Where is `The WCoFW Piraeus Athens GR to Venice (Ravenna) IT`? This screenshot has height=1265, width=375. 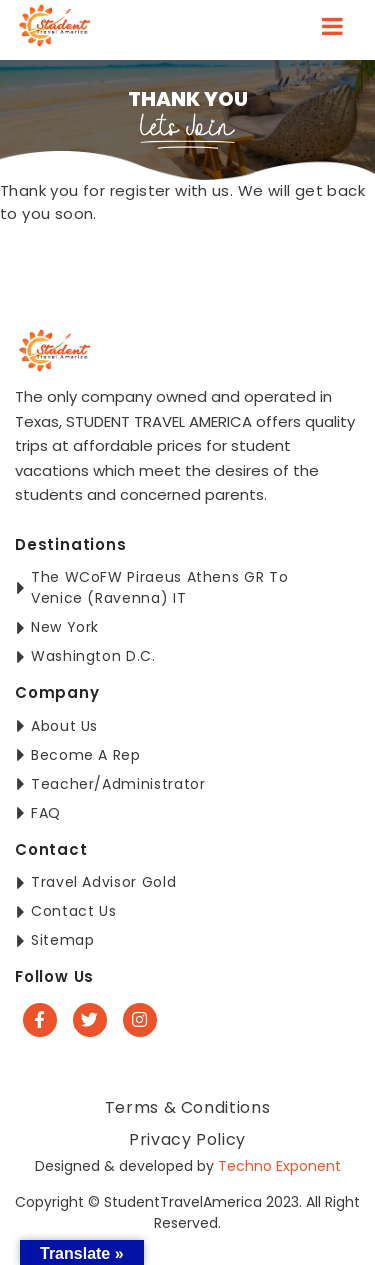
The WCoFW Piraeus Athens GR to Venice (Ravenna) IT is located at coordinates (159, 587).